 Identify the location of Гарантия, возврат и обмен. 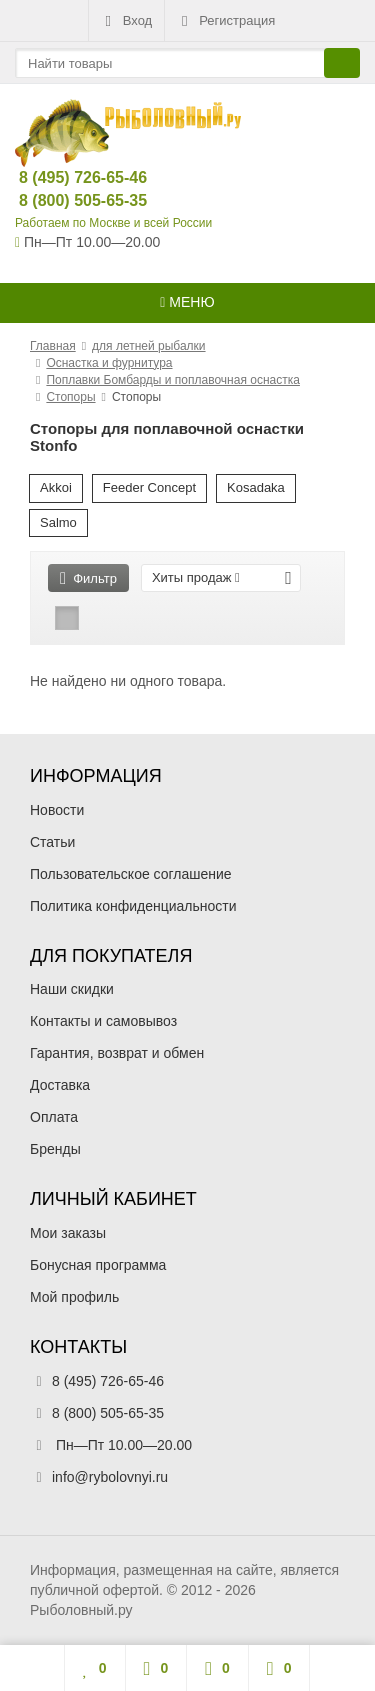
(117, 1053).